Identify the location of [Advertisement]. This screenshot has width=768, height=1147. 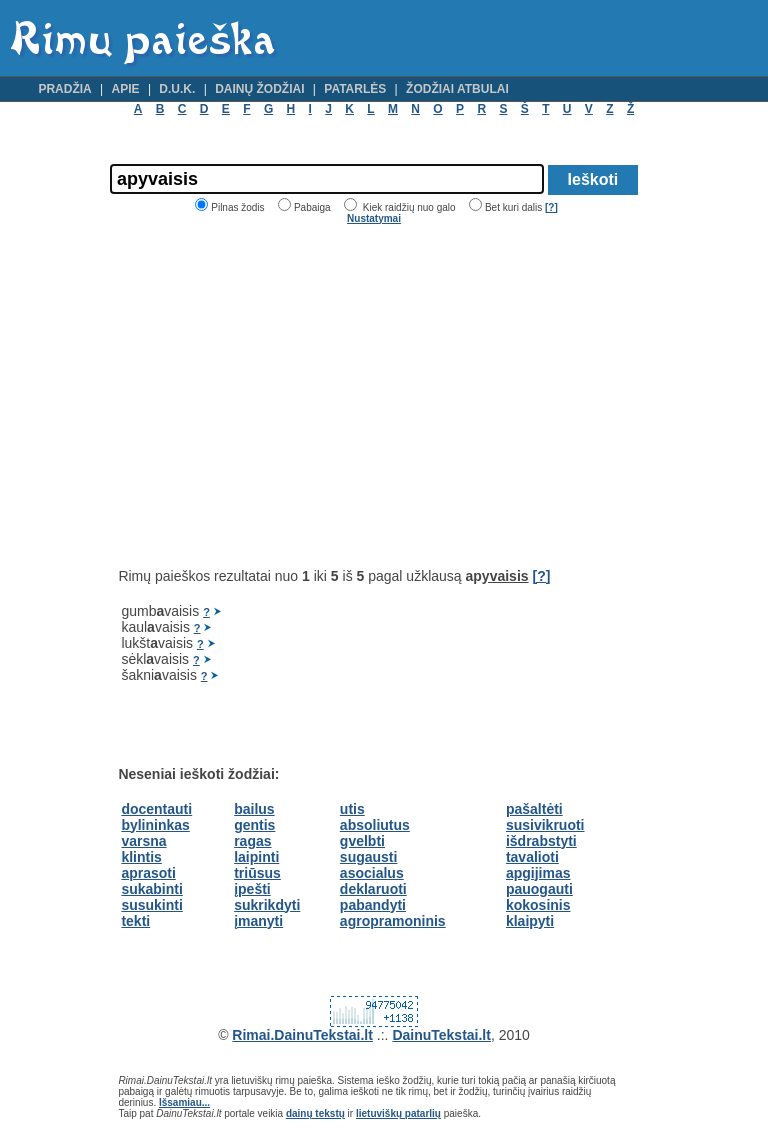
(286, 396).